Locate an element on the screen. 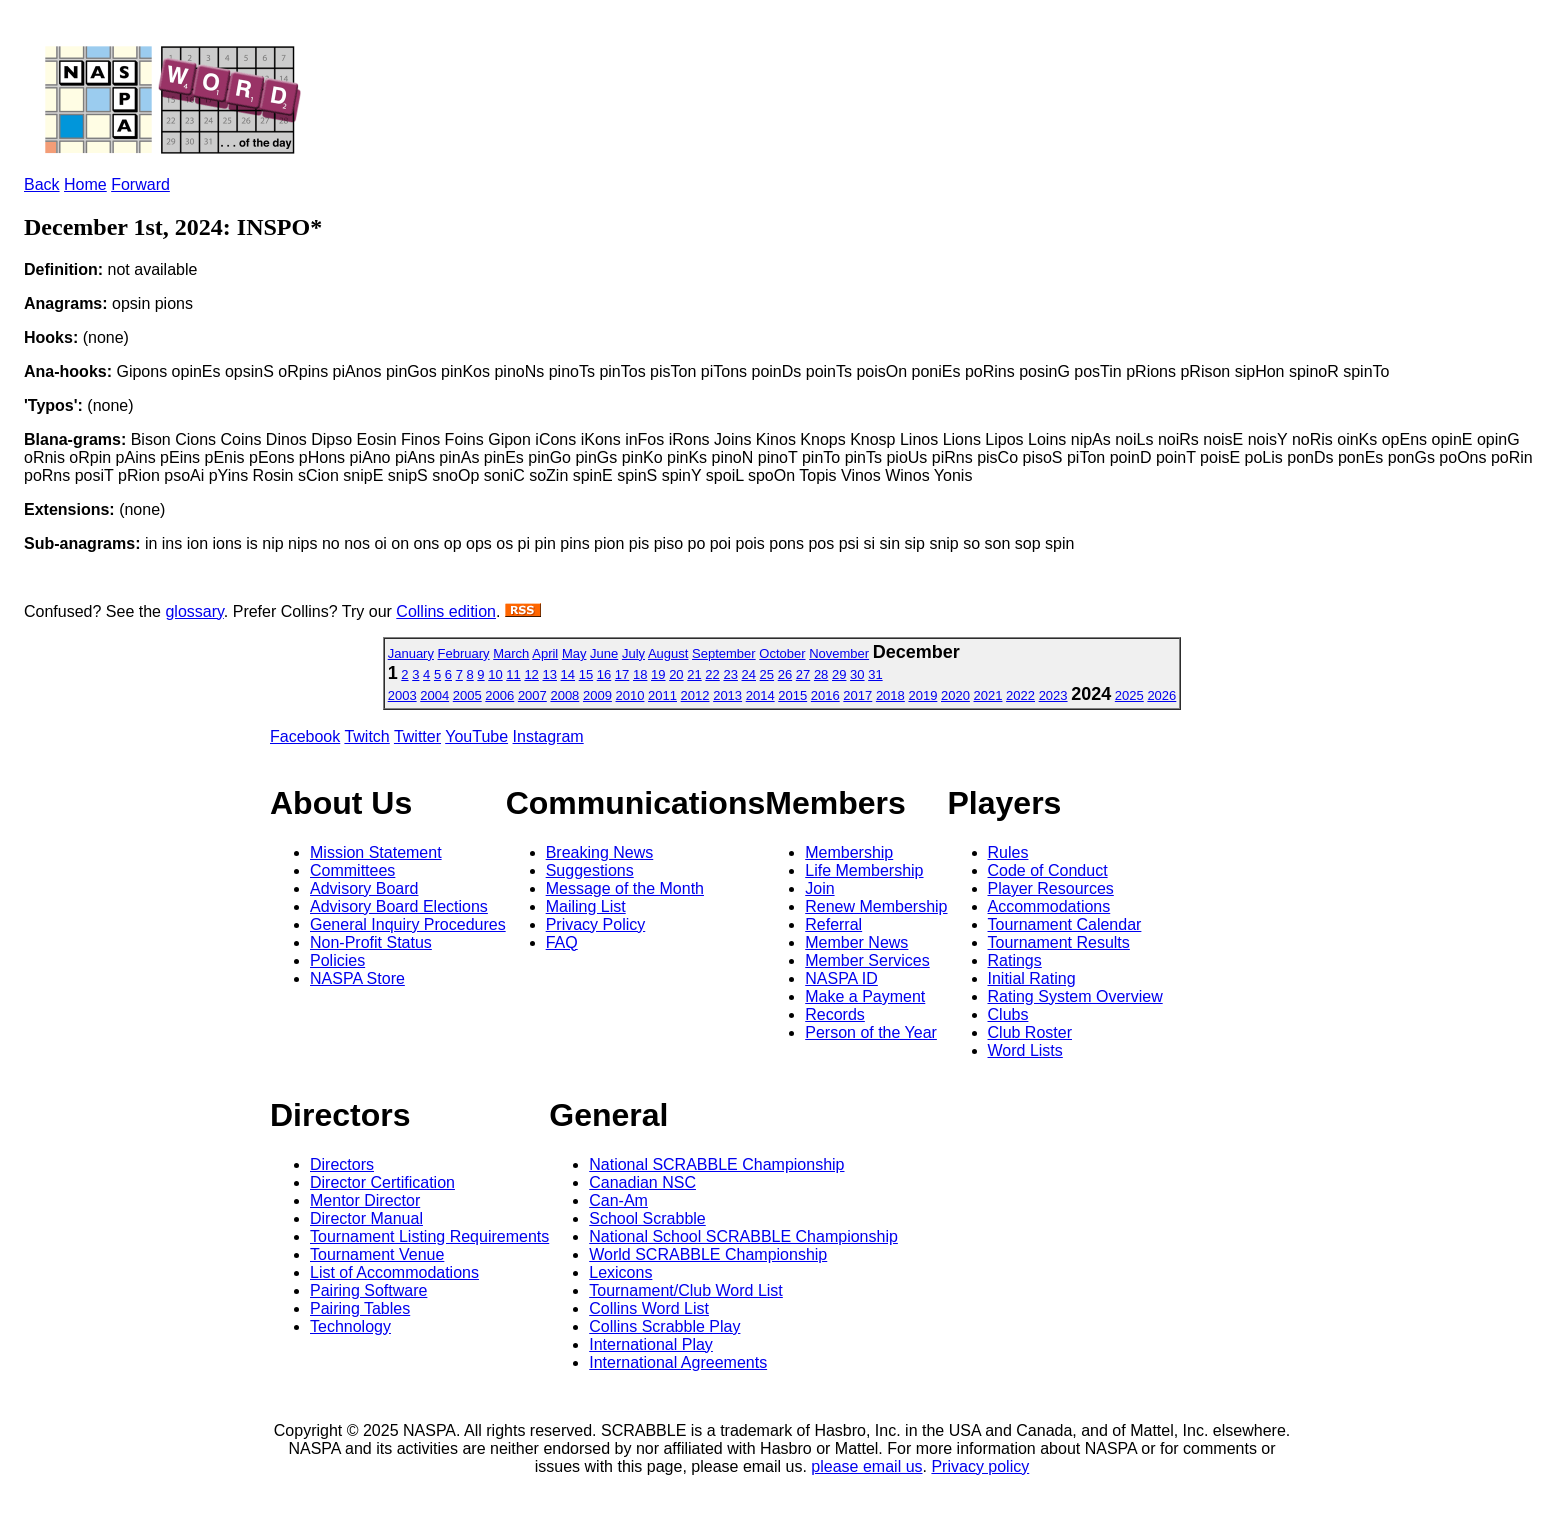 This screenshot has height=1534, width=1564. 30 is located at coordinates (857, 674).